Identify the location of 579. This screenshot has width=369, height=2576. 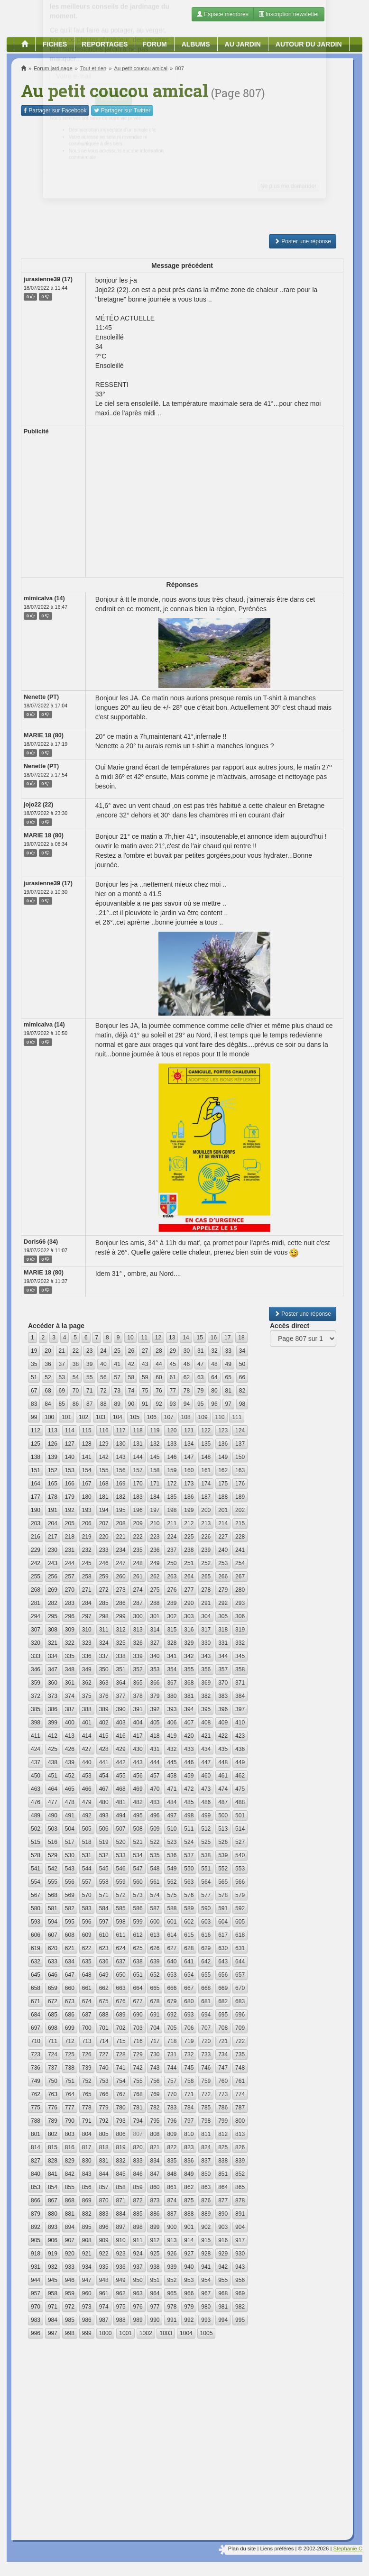
(240, 1895).